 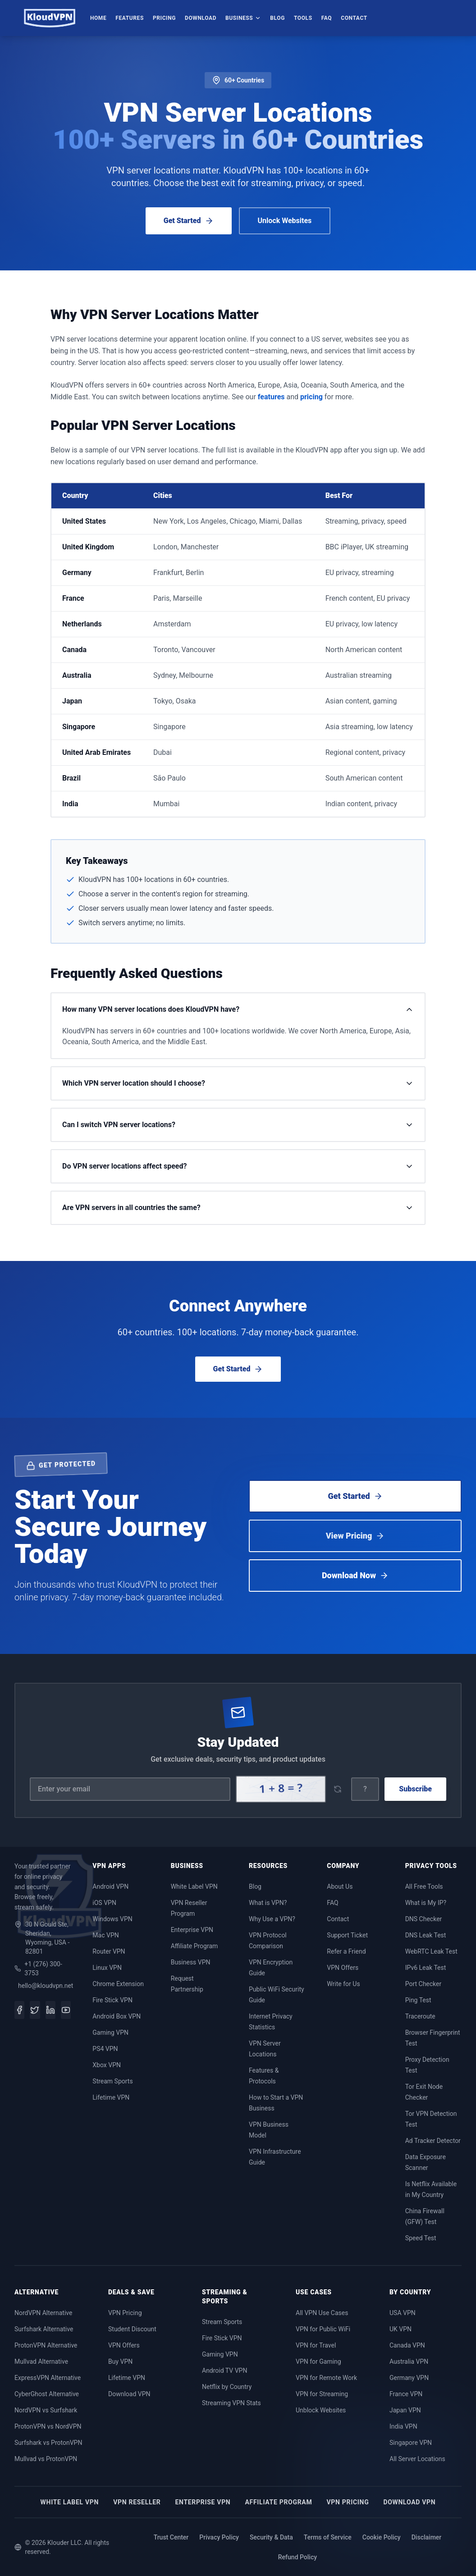 What do you see at coordinates (322, 2312) in the screenshot?
I see `All VPN Use Cases` at bounding box center [322, 2312].